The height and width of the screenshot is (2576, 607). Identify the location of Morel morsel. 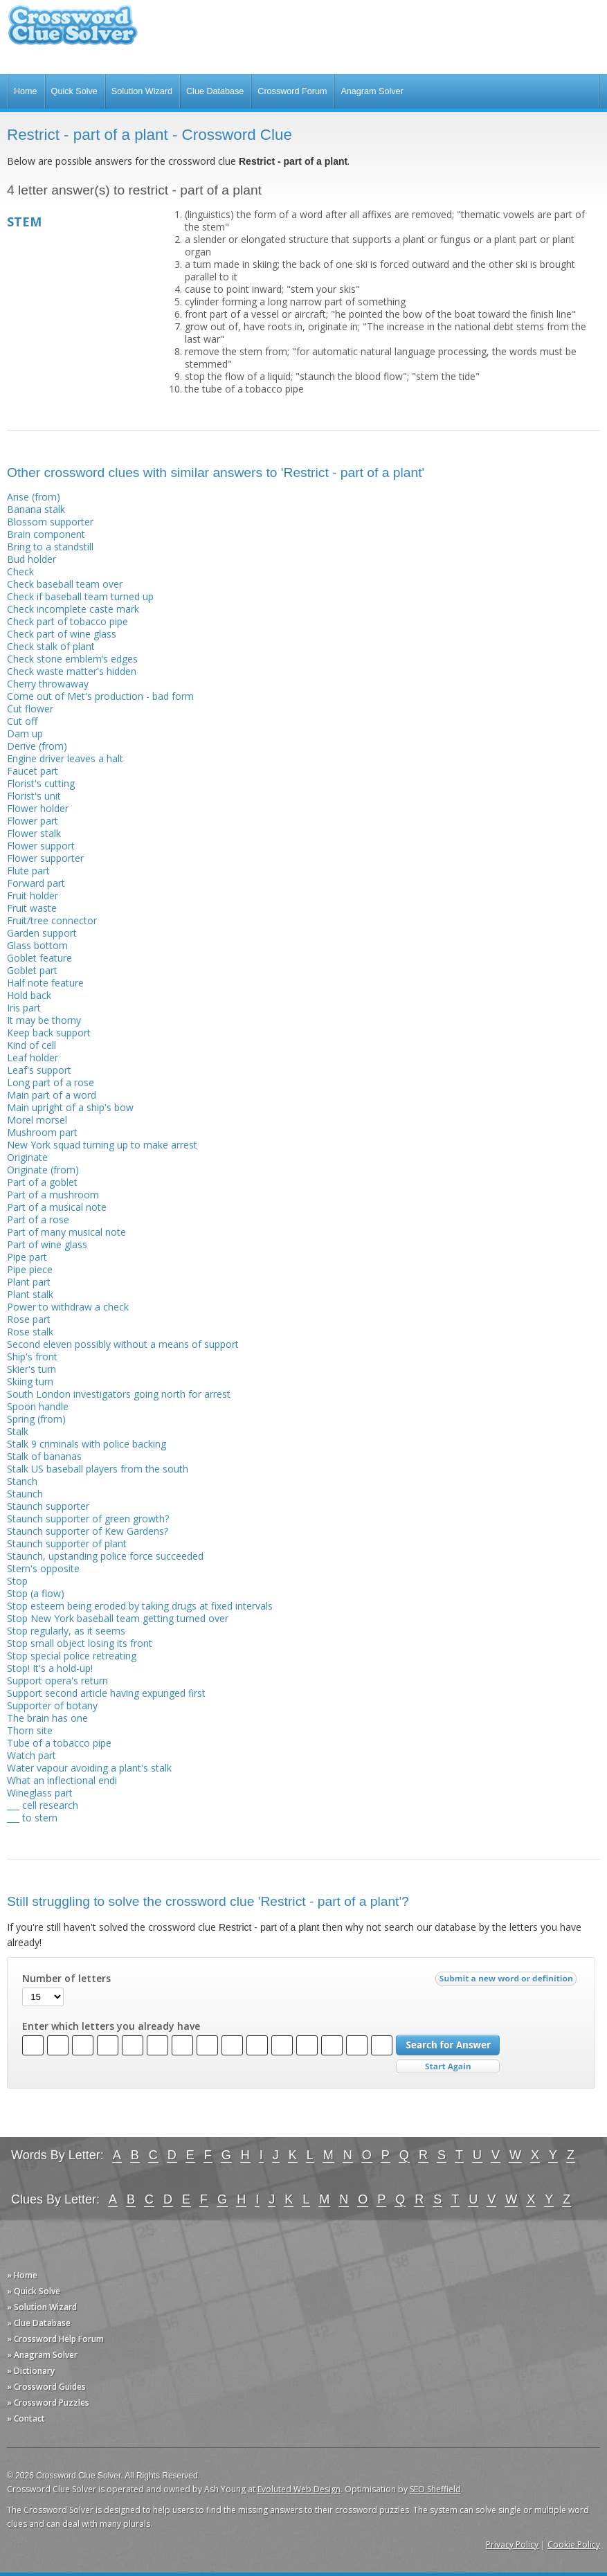
(37, 1119).